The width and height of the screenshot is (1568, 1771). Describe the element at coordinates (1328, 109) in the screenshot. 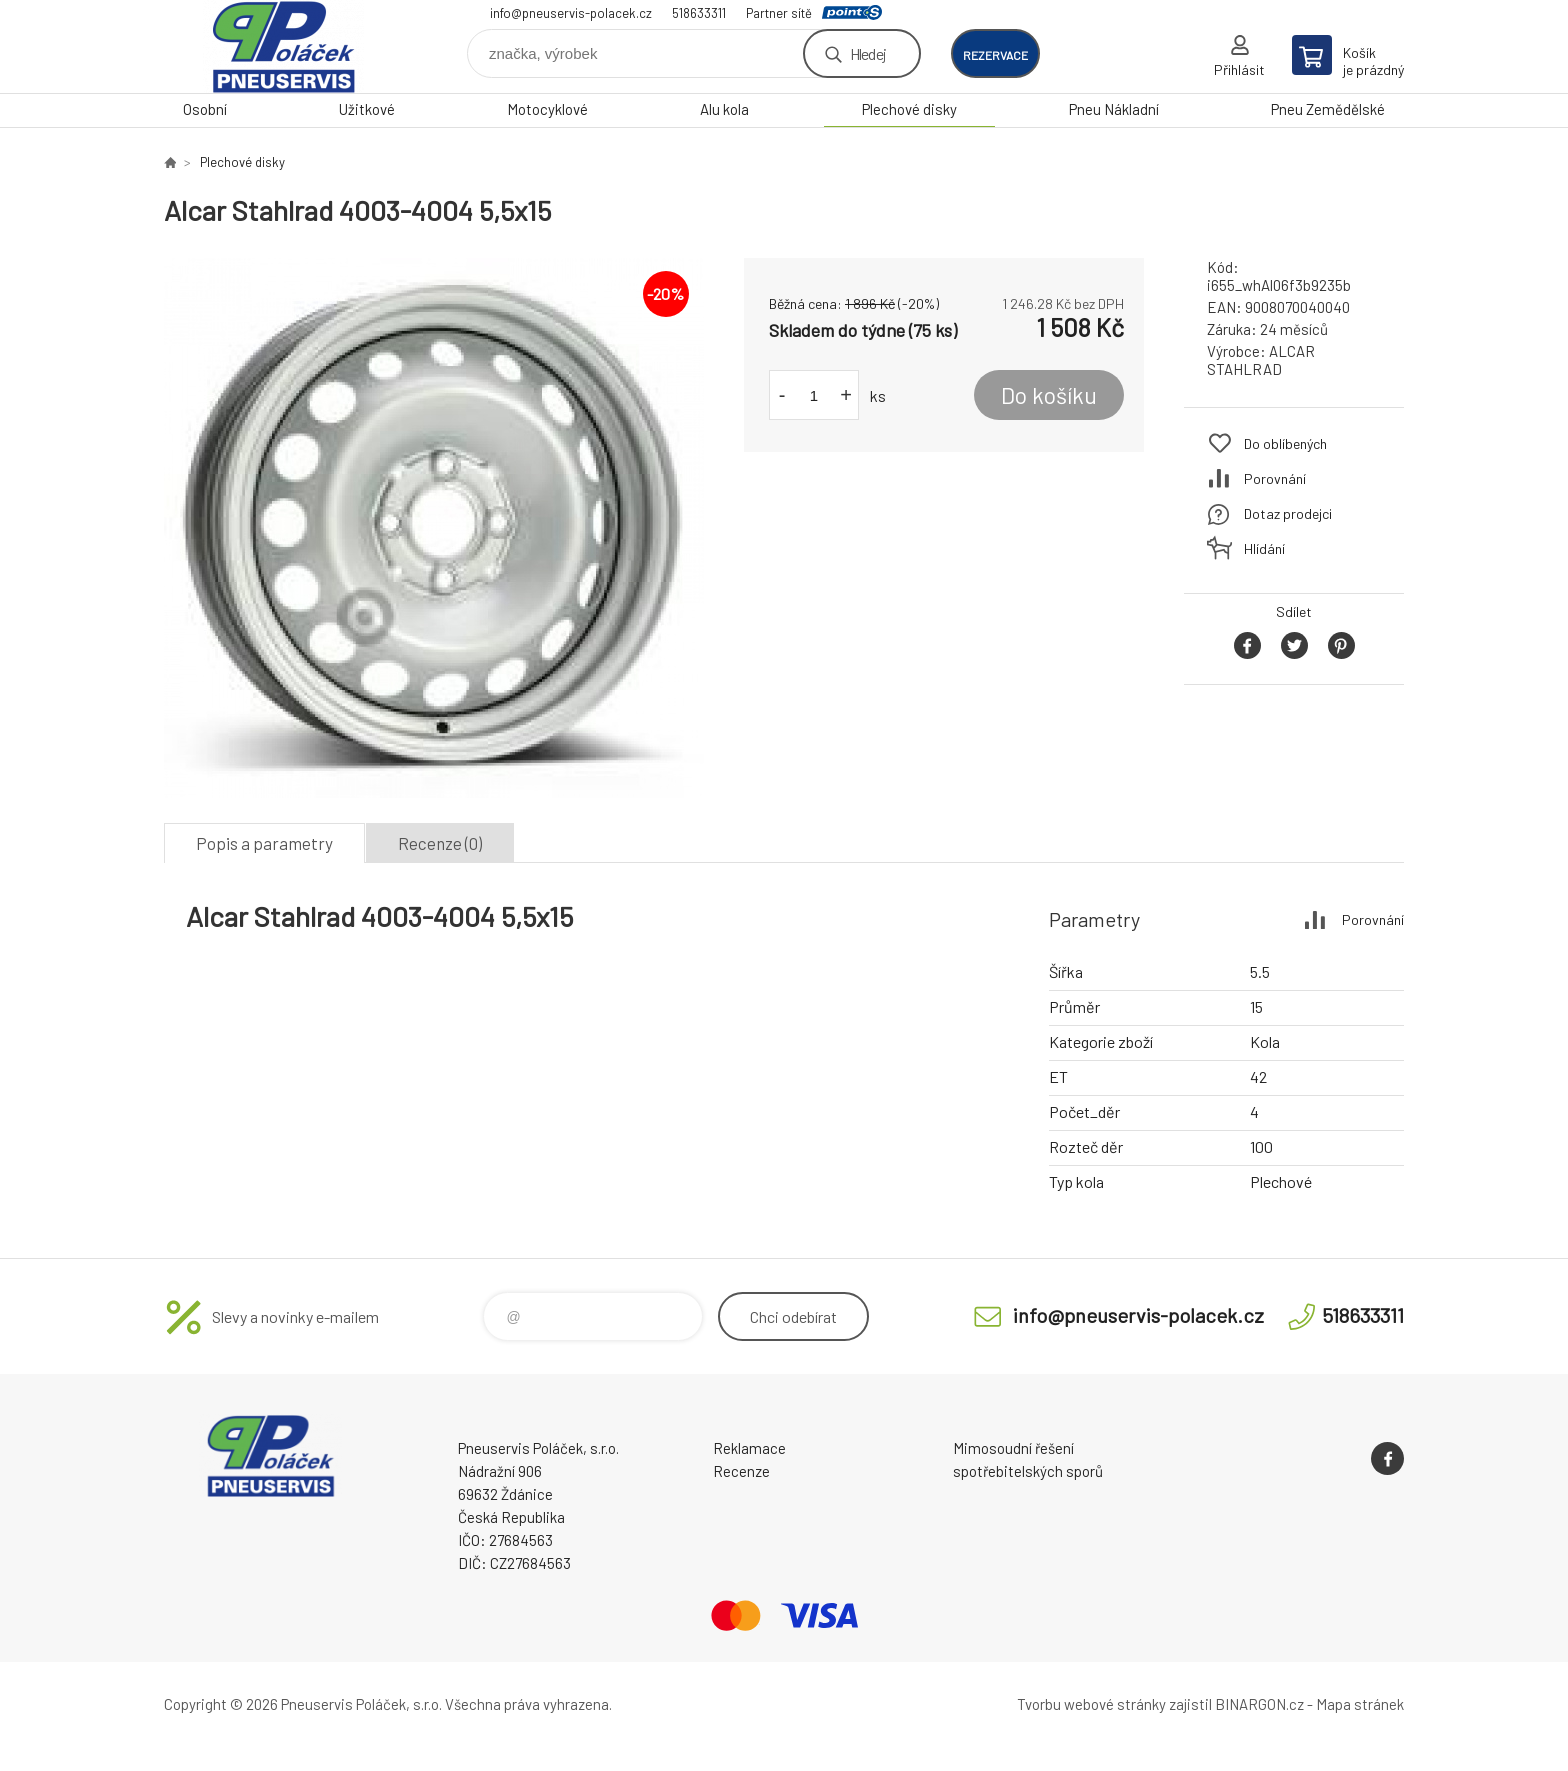

I see `Pneu Zemědělské` at that location.